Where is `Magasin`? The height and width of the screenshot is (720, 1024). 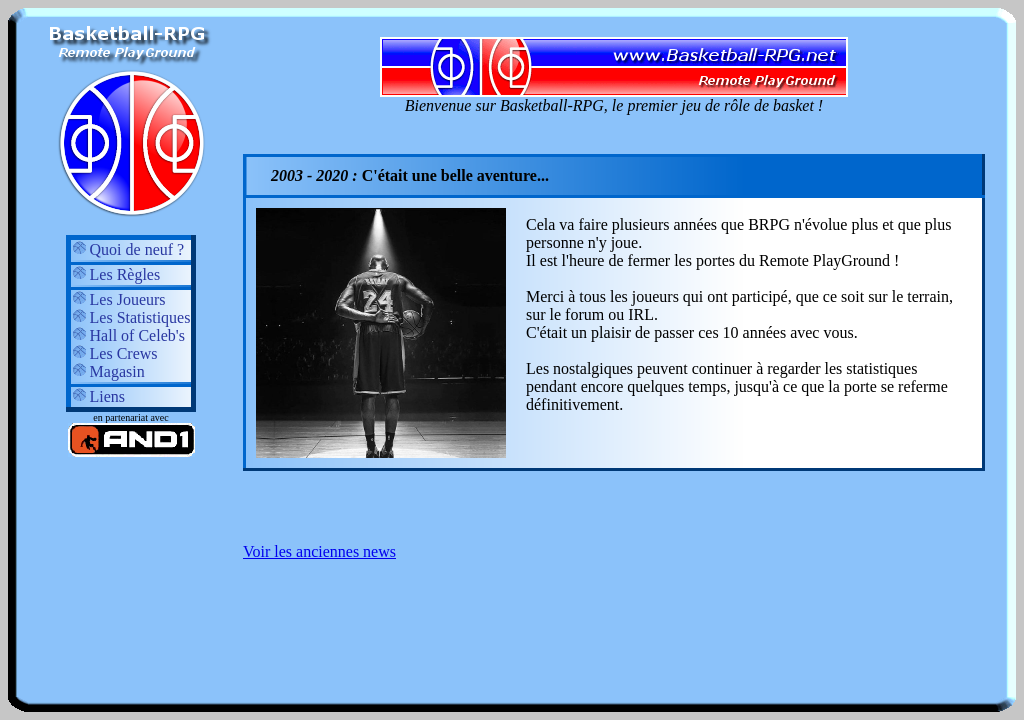 Magasin is located at coordinates (108, 371).